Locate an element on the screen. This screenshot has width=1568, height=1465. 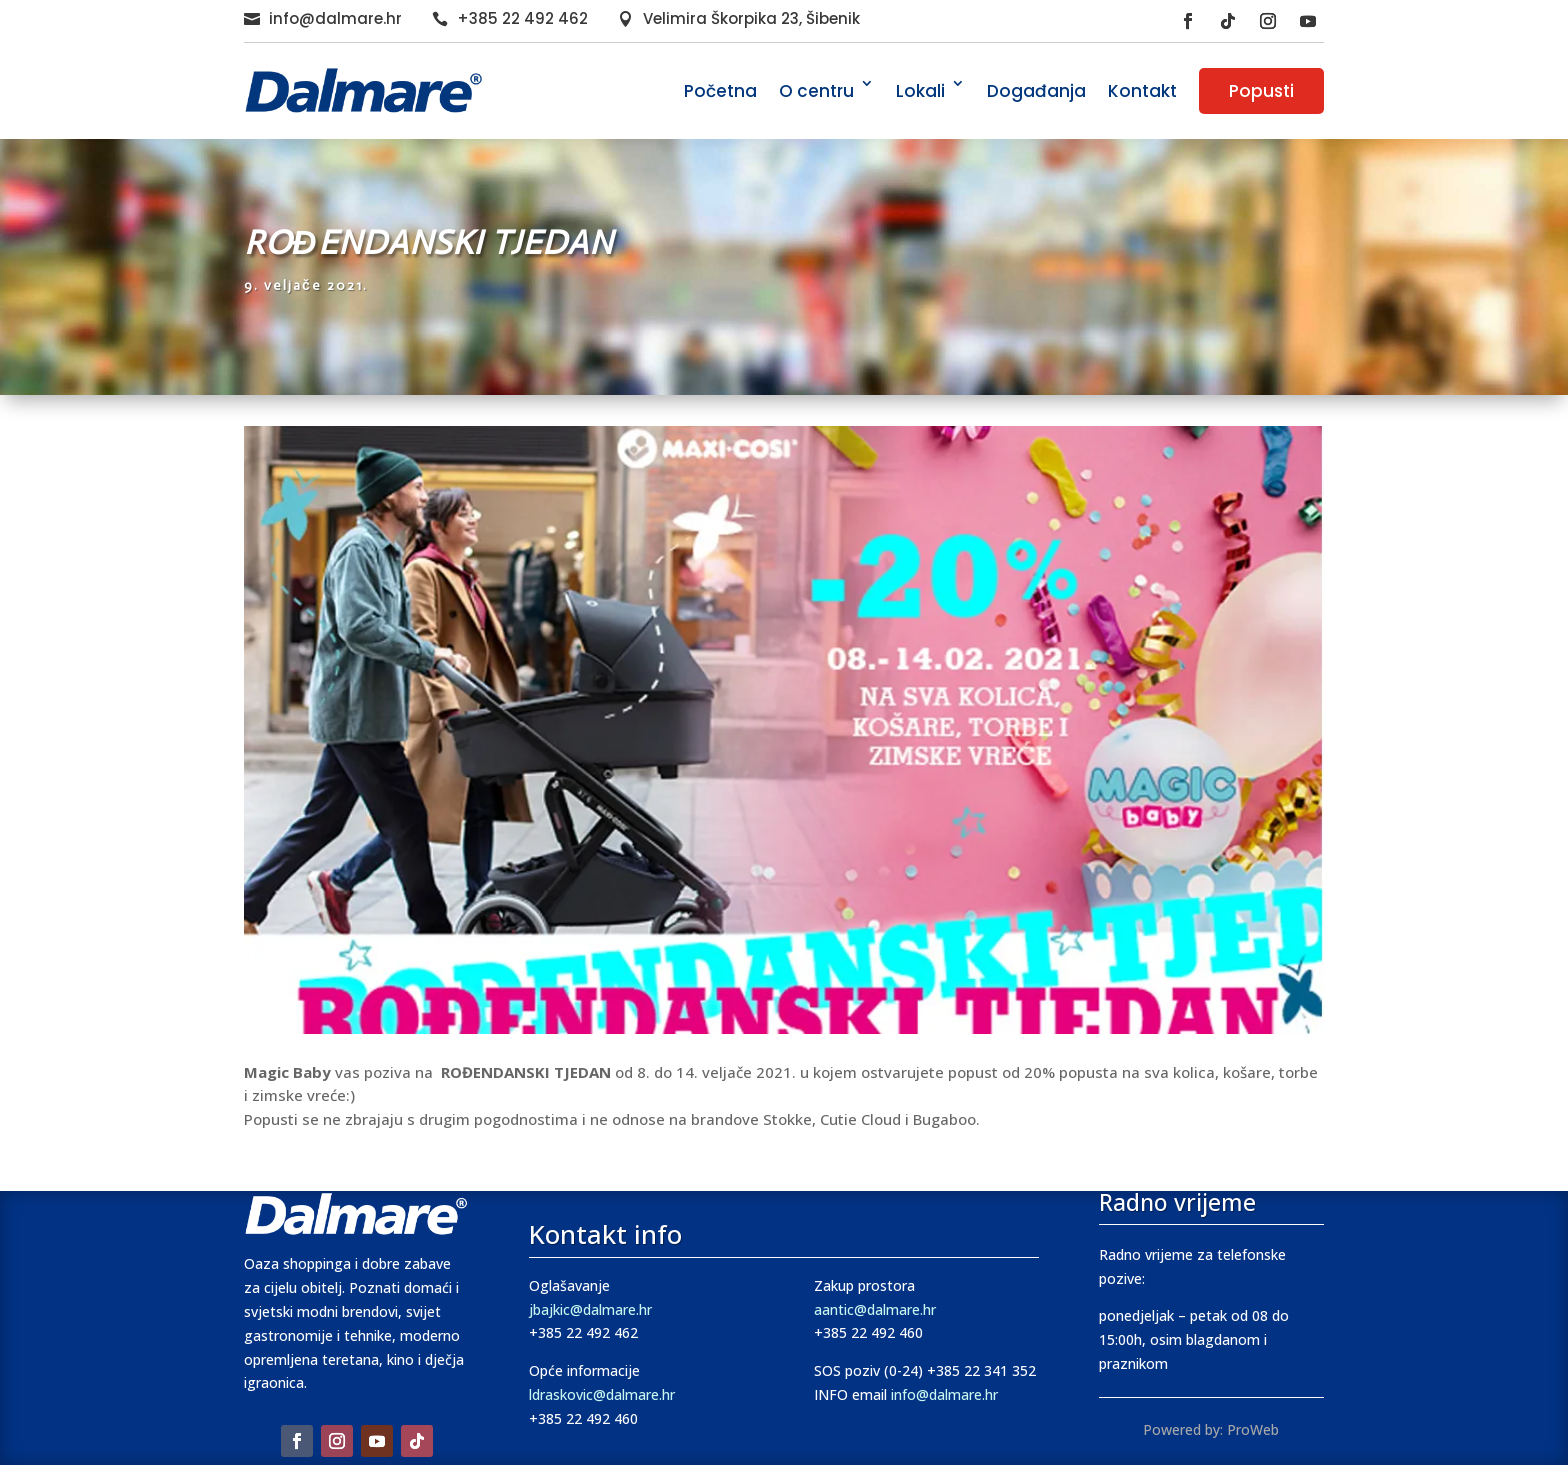
Kontakt is located at coordinates (1142, 91).